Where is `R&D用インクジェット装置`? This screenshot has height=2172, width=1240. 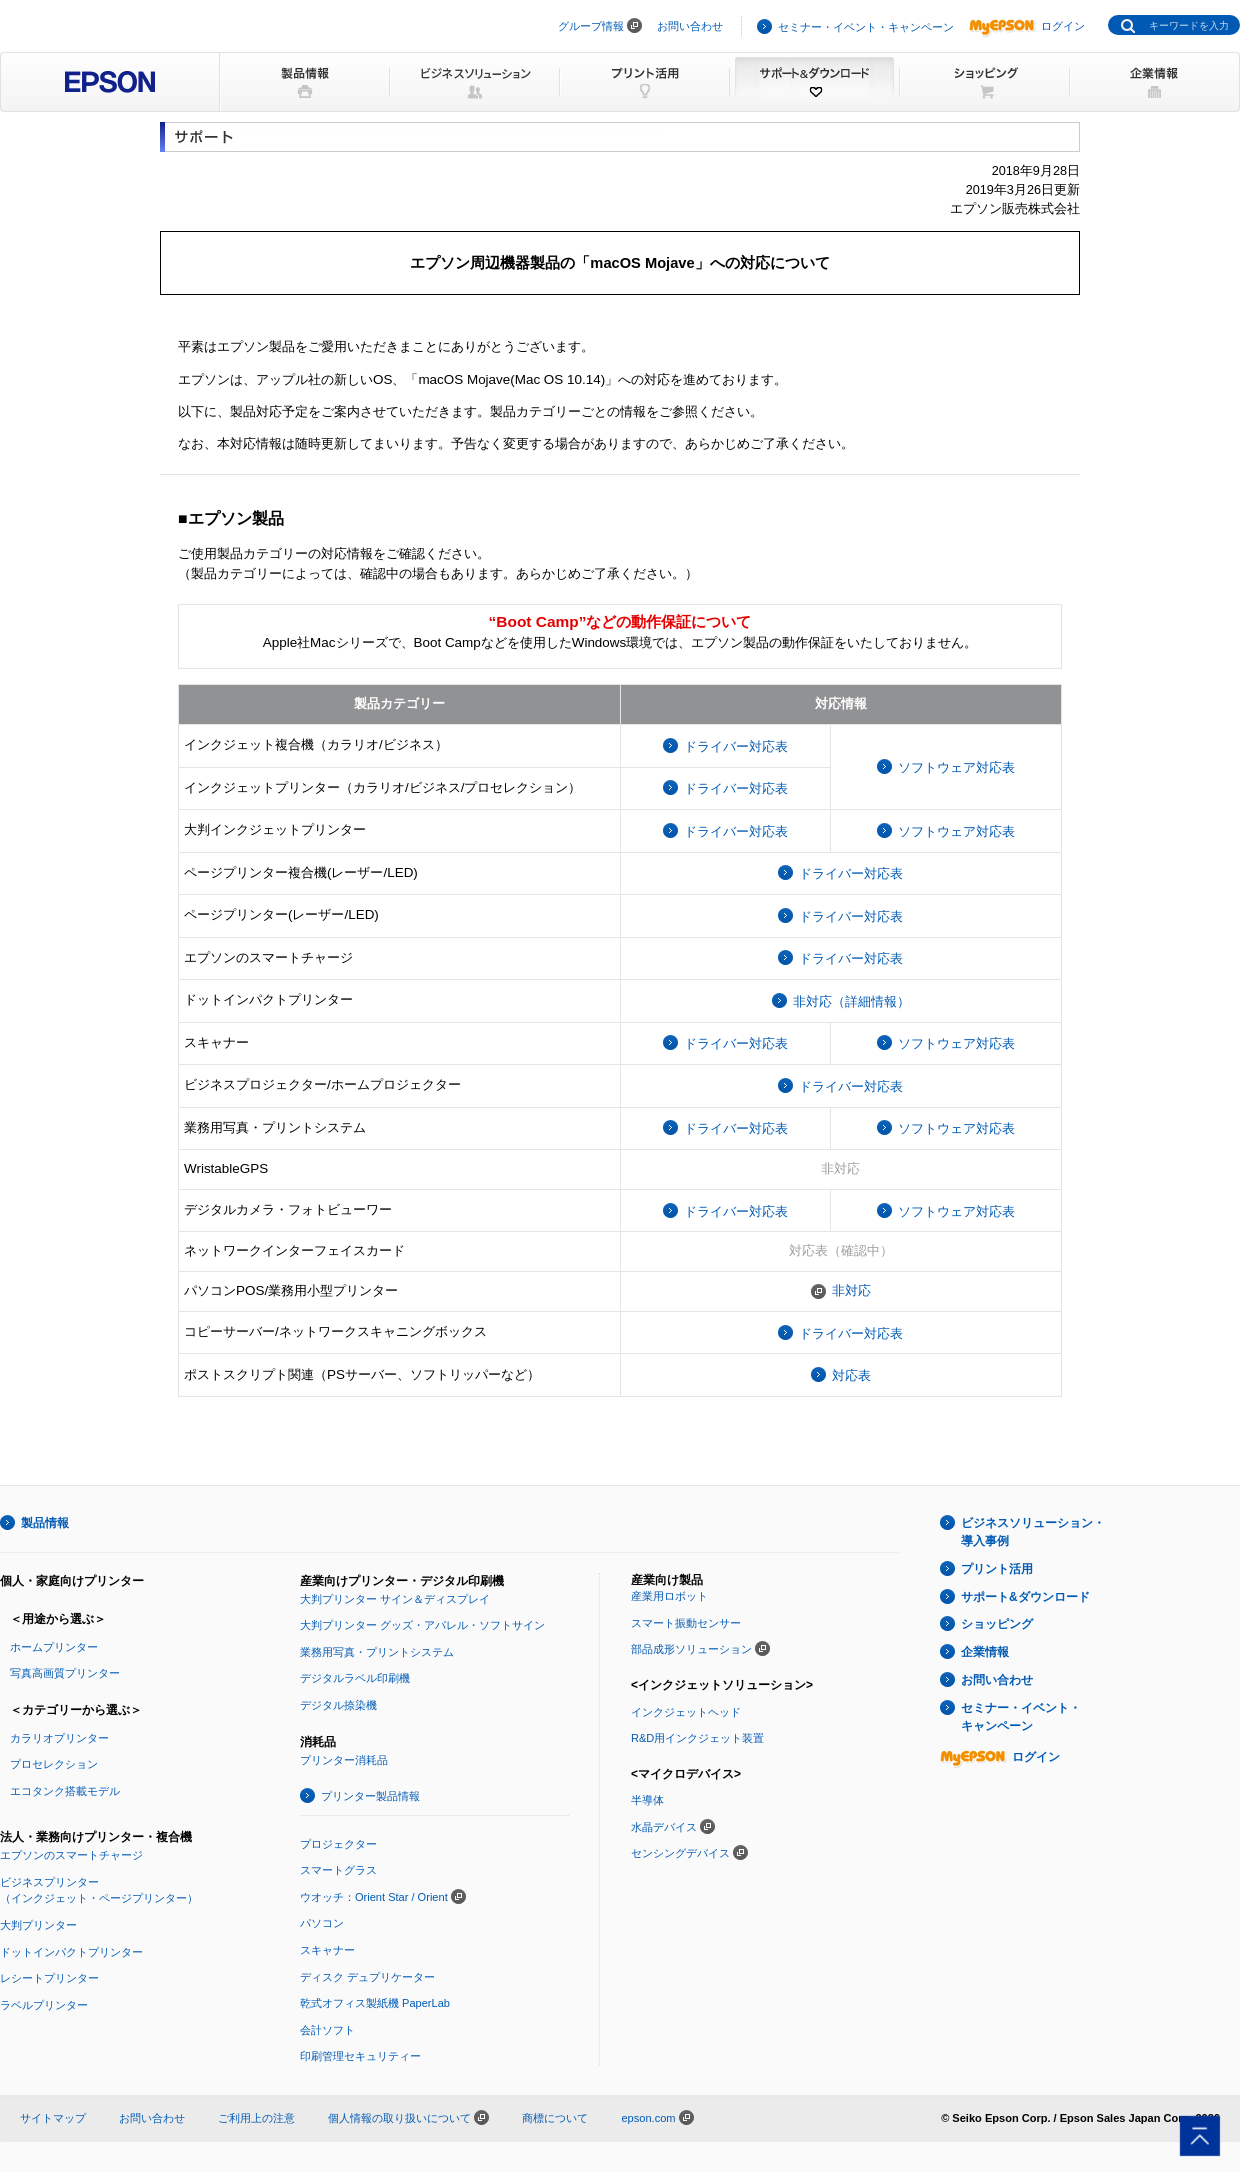
R&D用インクジェット装置 is located at coordinates (697, 1738).